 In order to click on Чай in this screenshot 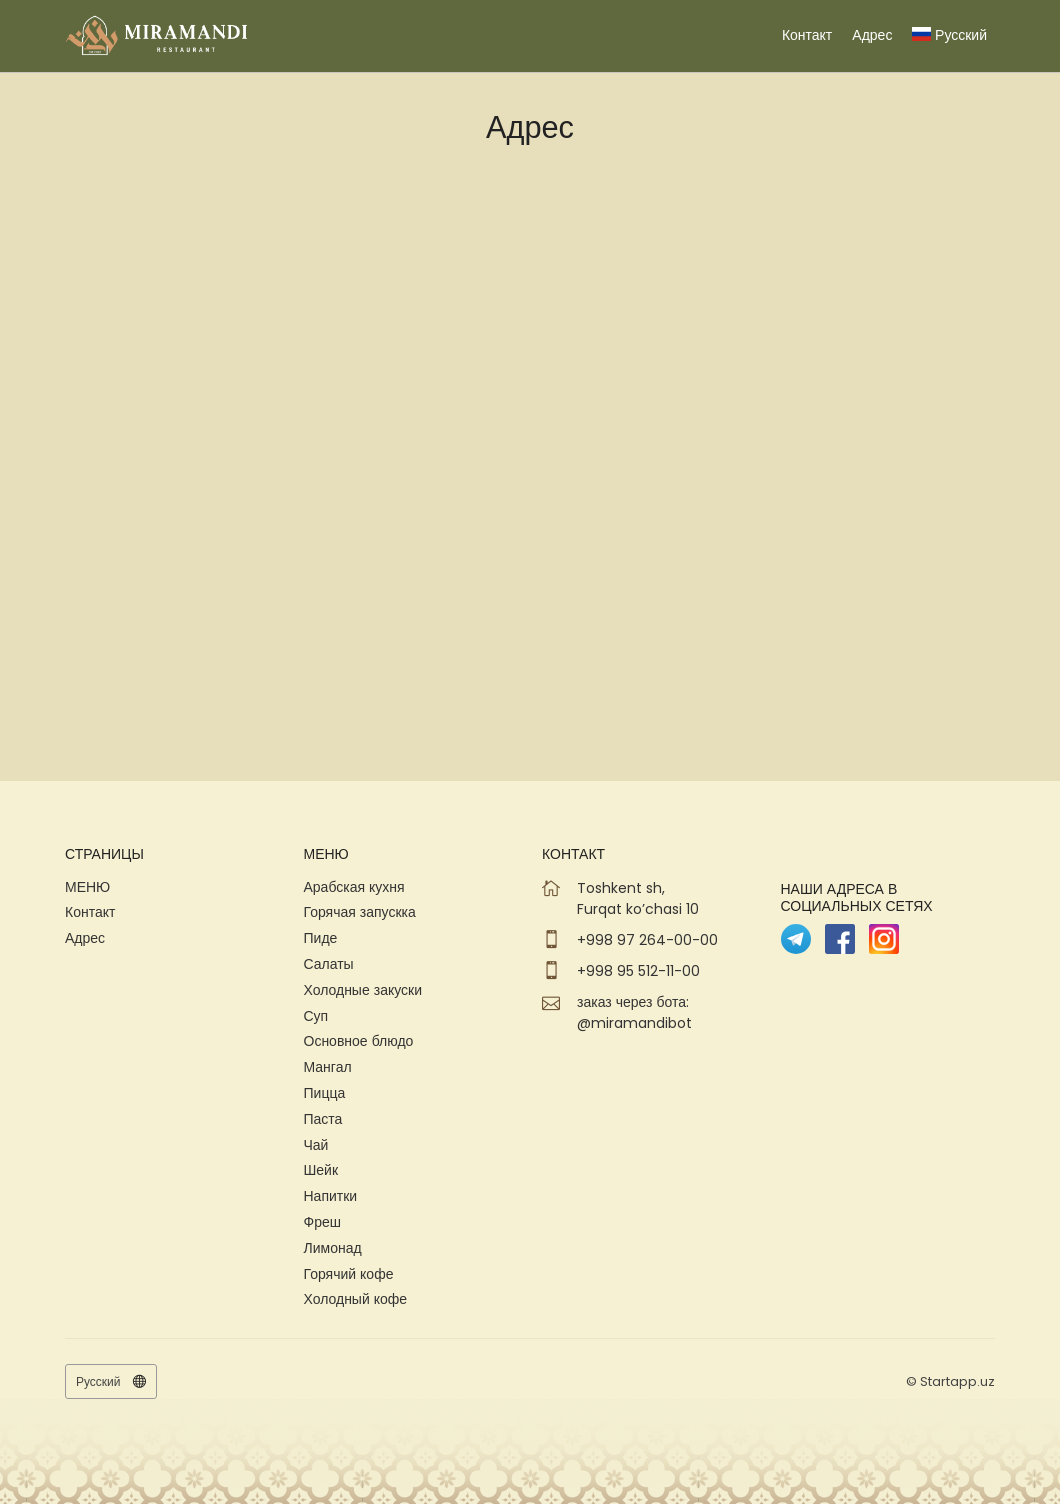, I will do `click(316, 1145)`.